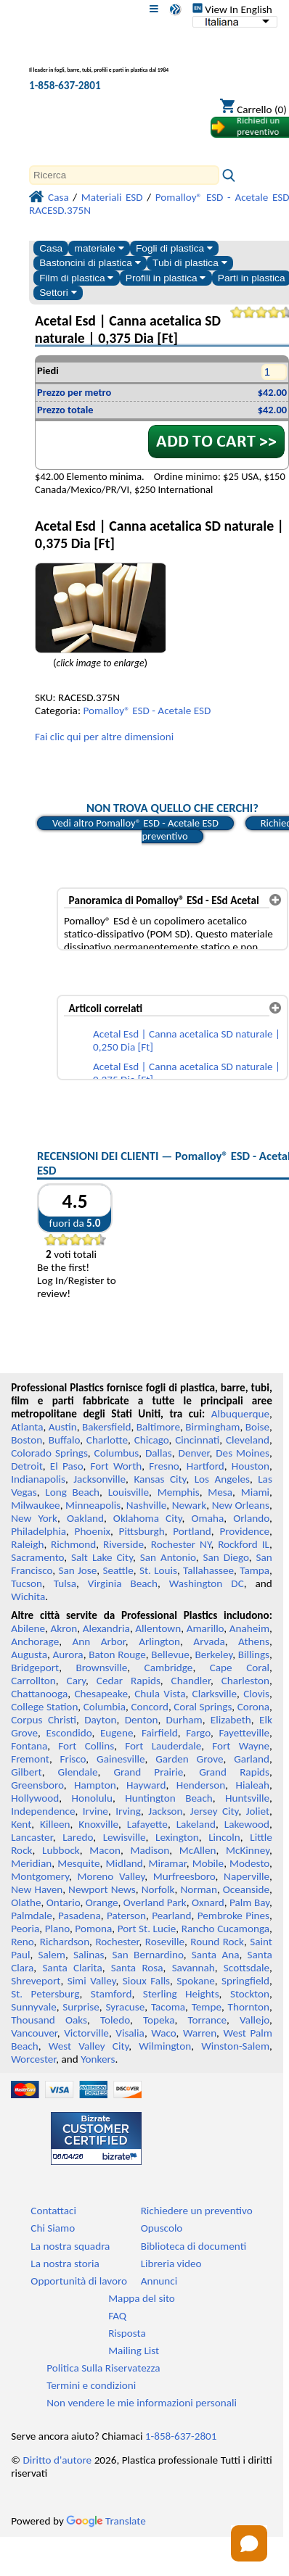 The width and height of the screenshot is (289, 2576). What do you see at coordinates (253, 1641) in the screenshot?
I see `Athens` at bounding box center [253, 1641].